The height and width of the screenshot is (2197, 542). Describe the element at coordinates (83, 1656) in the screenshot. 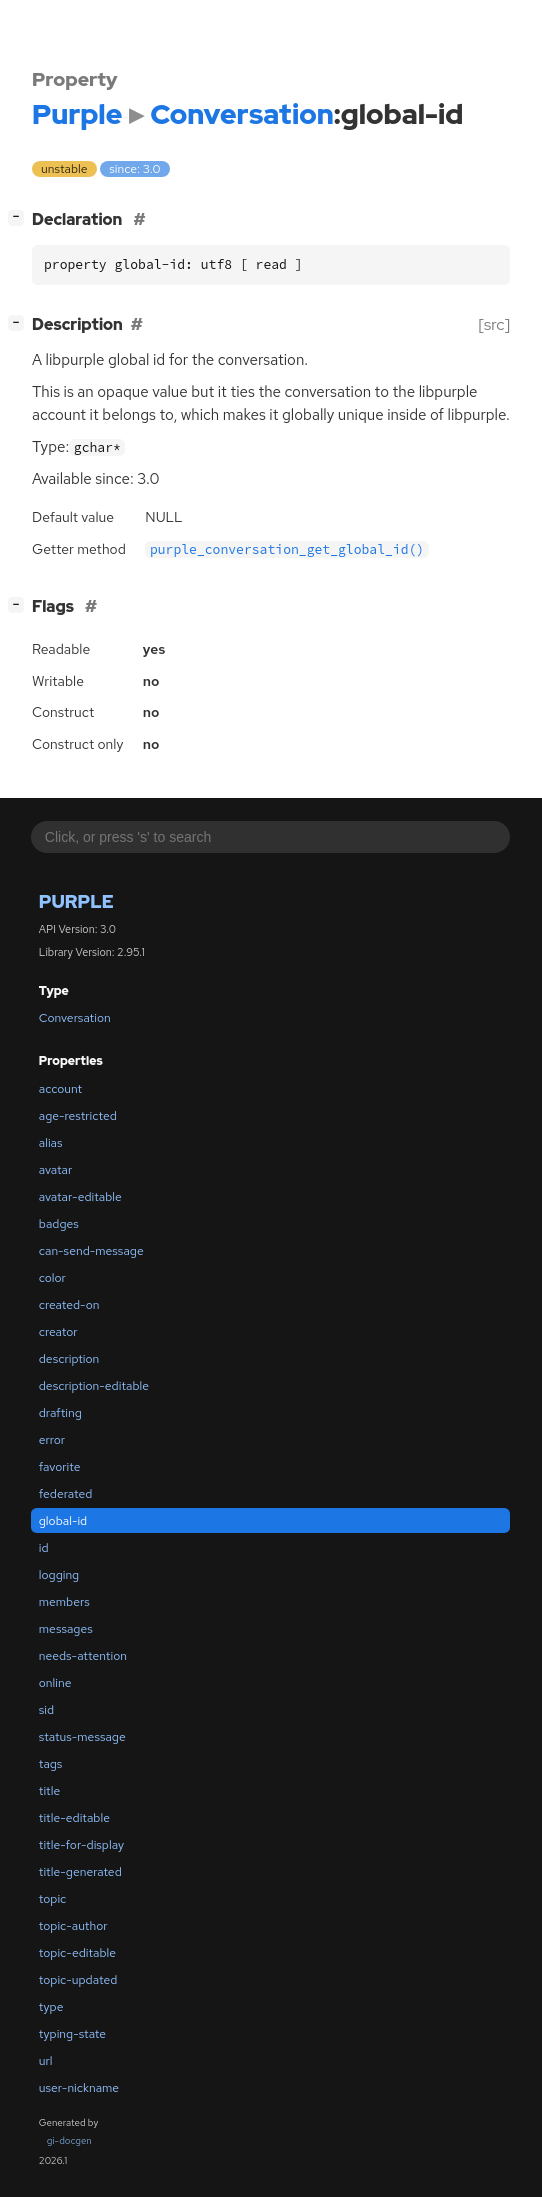

I see `needs-attention` at that location.